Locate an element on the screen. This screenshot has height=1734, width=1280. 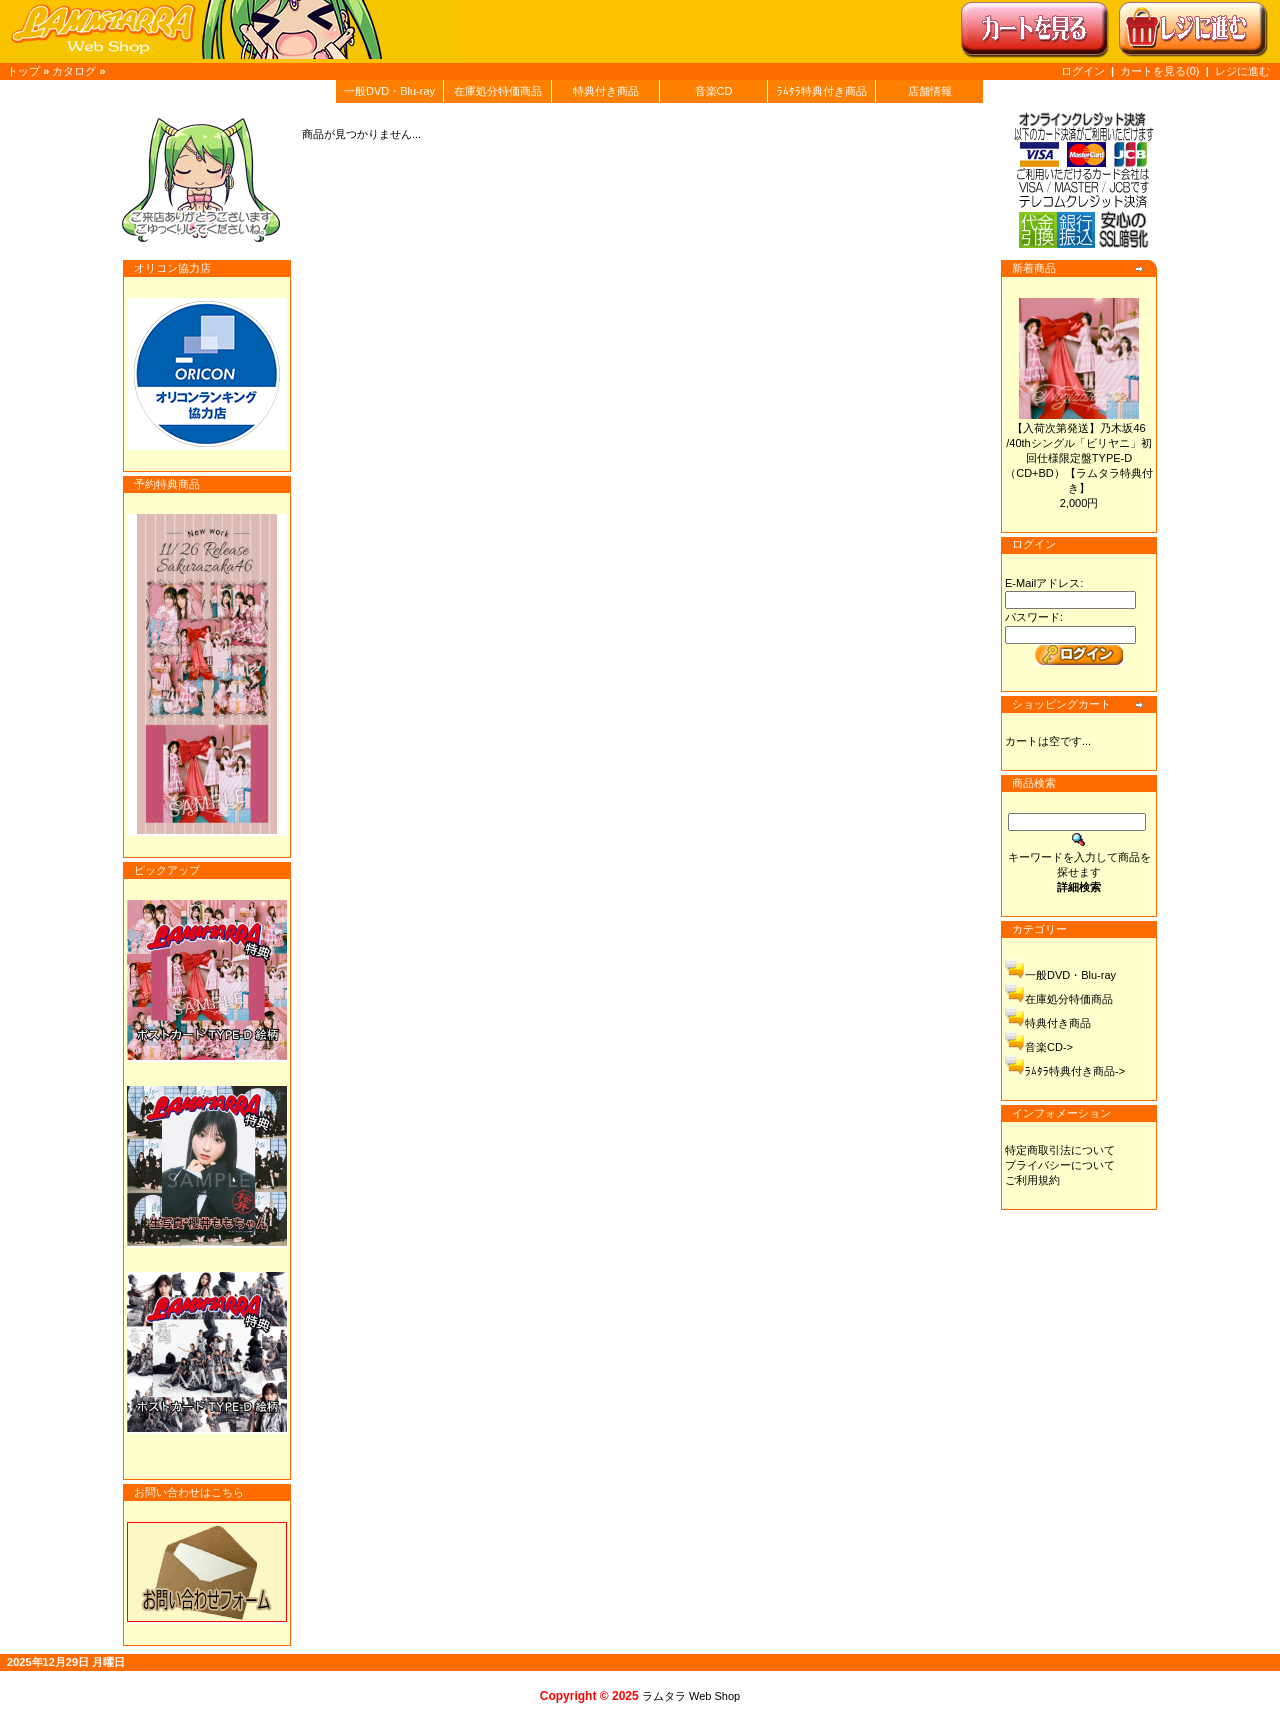
ラムタラ Web Shop is located at coordinates (691, 1696).